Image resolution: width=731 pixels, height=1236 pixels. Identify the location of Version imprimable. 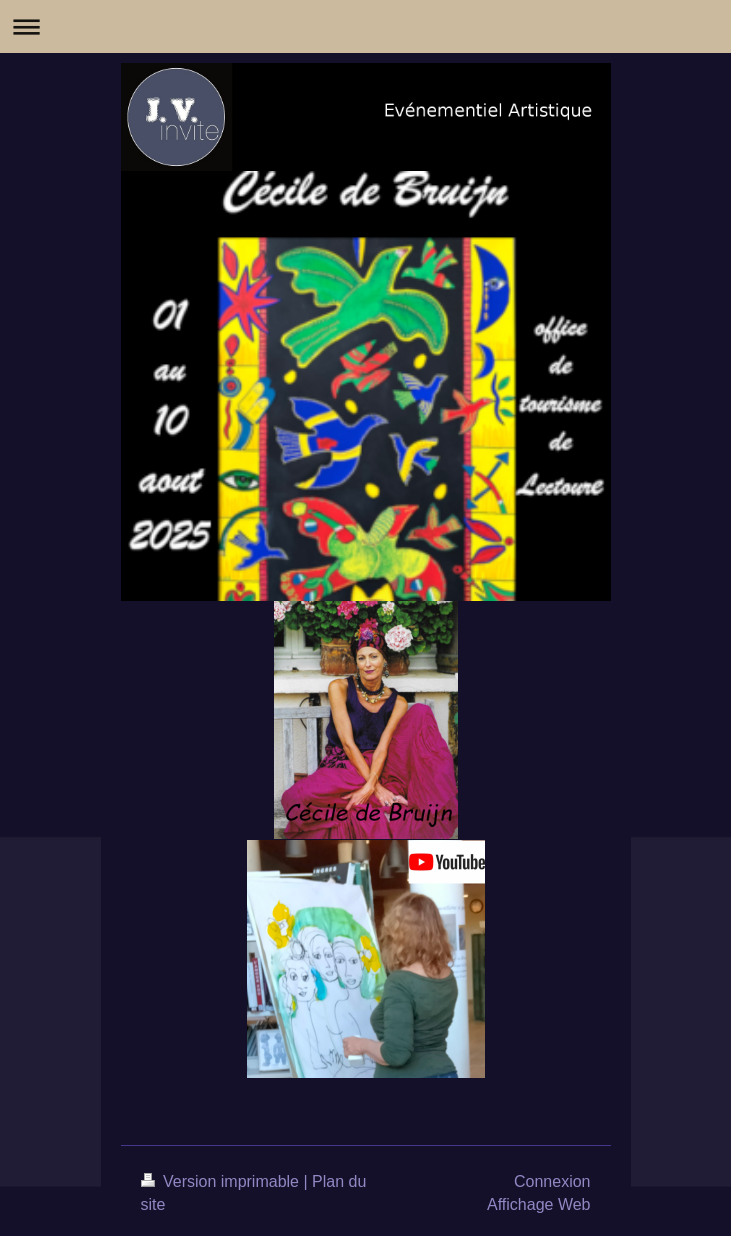
(222, 1181).